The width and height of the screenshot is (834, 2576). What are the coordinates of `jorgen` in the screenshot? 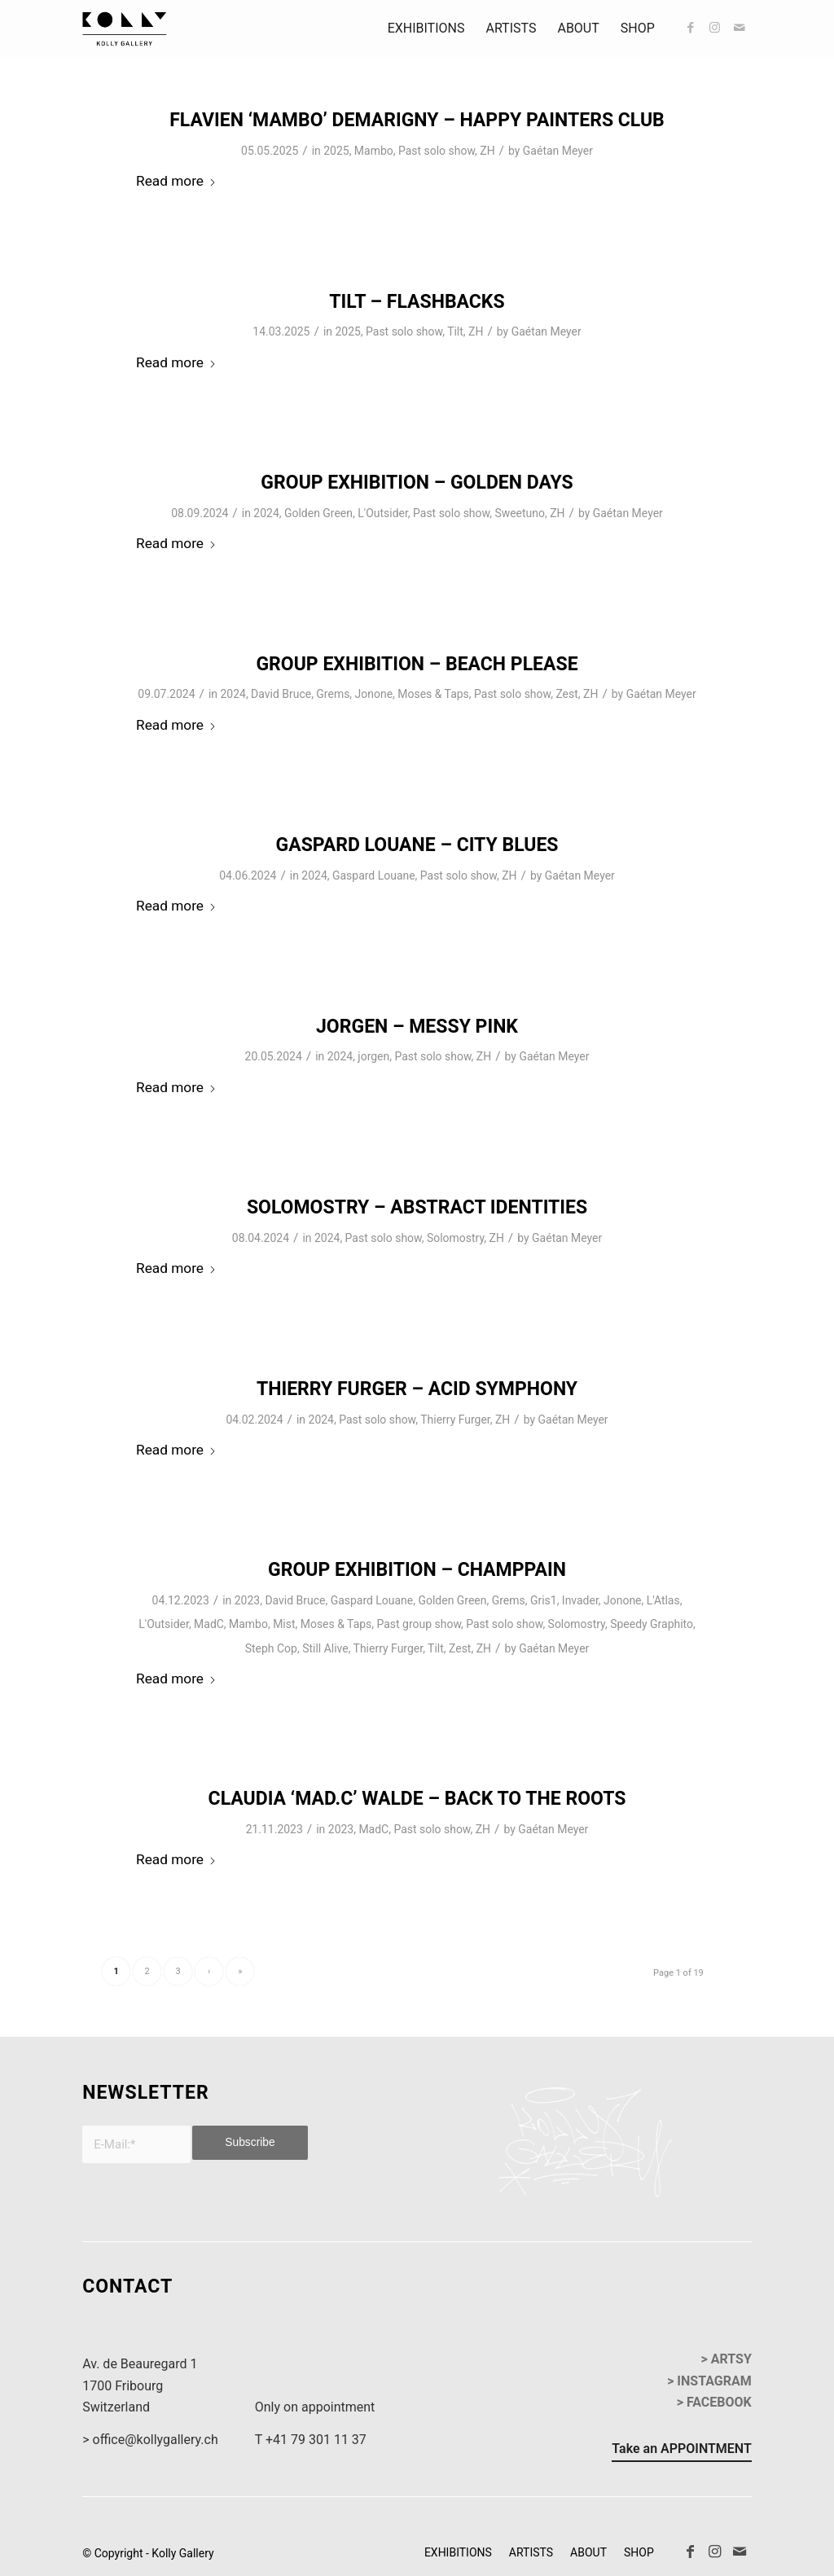 It's located at (373, 1056).